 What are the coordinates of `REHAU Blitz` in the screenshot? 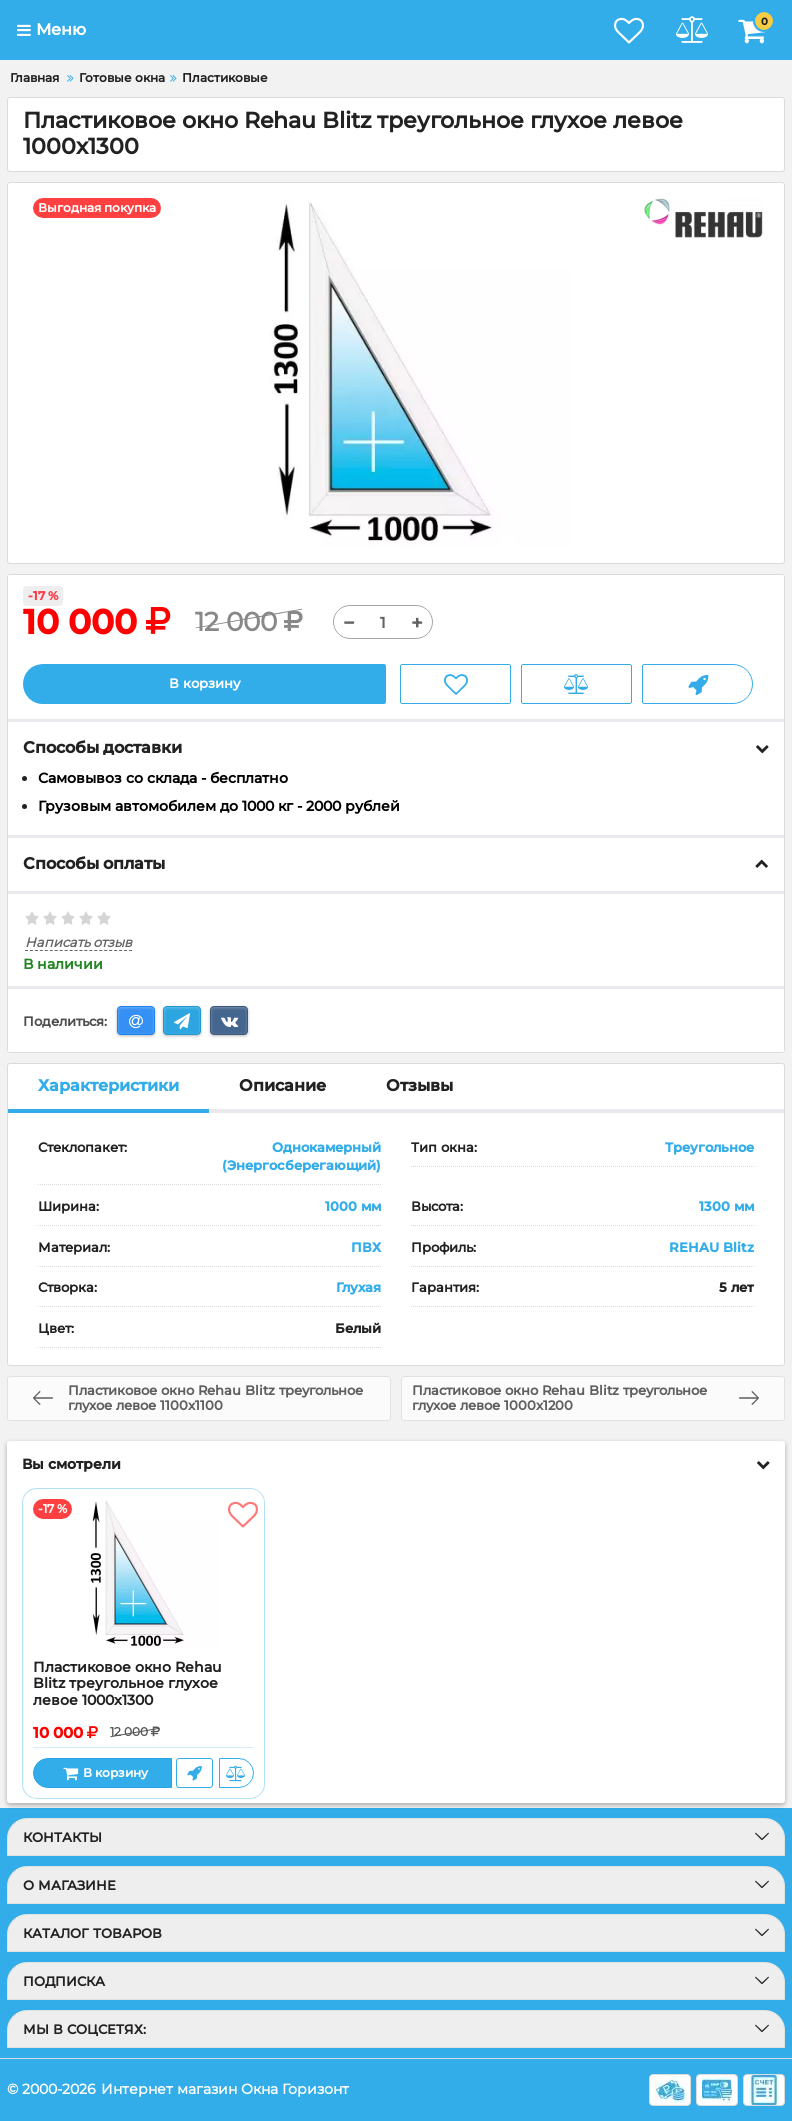 It's located at (711, 1247).